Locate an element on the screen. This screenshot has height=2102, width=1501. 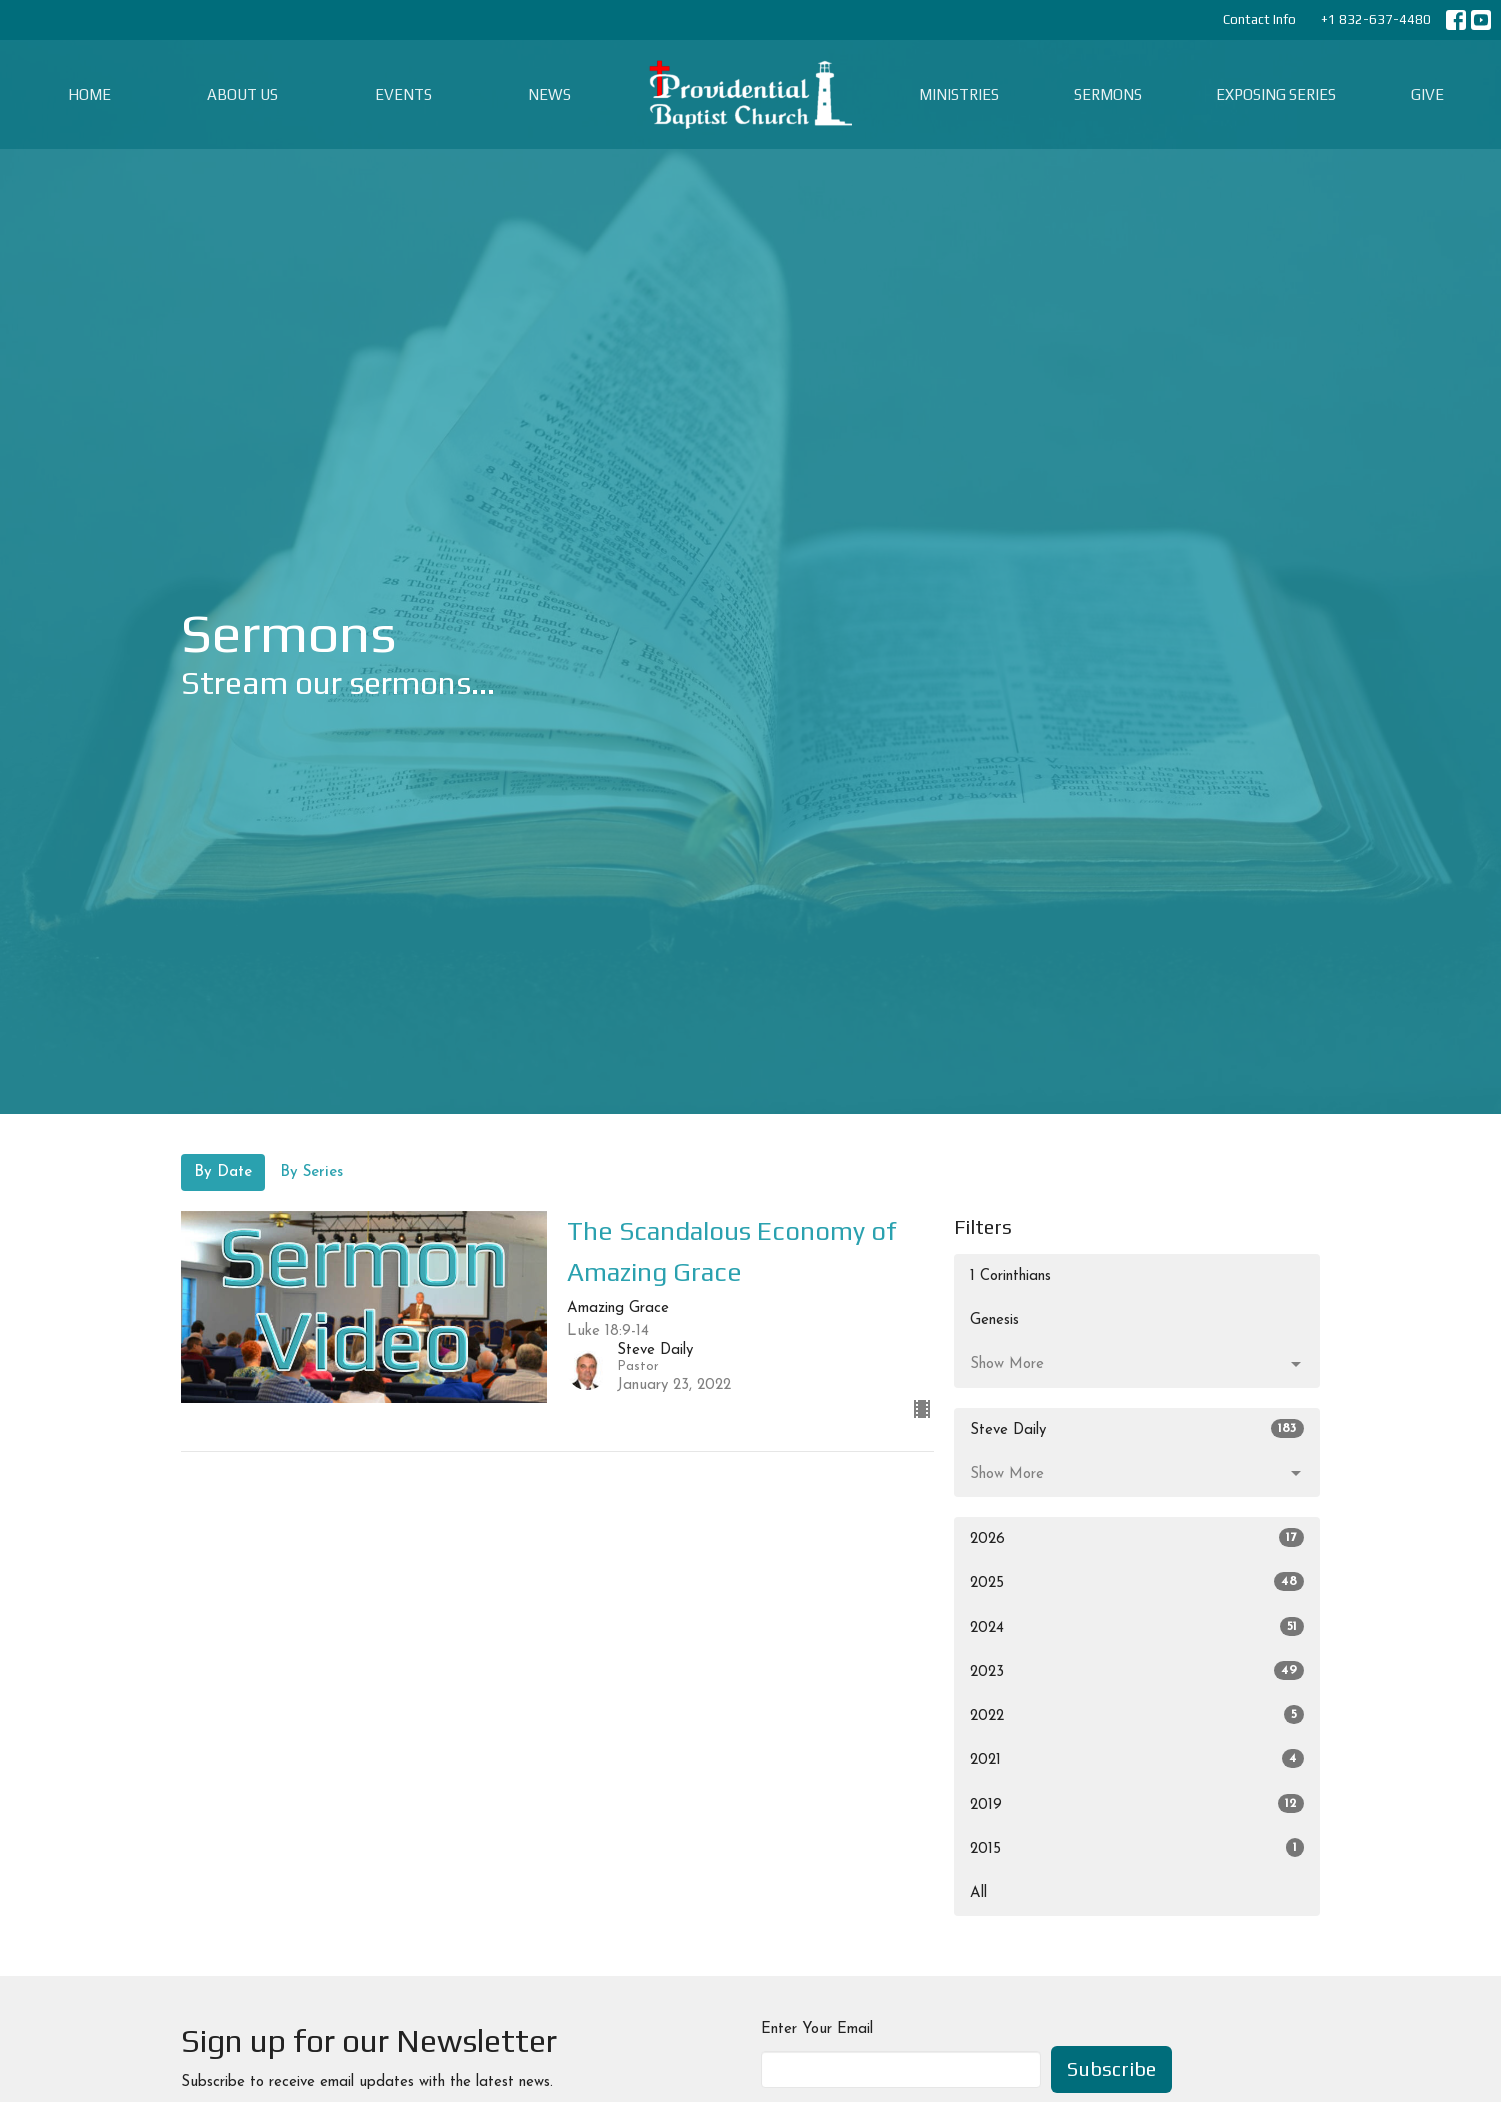
By Series is located at coordinates (311, 1172).